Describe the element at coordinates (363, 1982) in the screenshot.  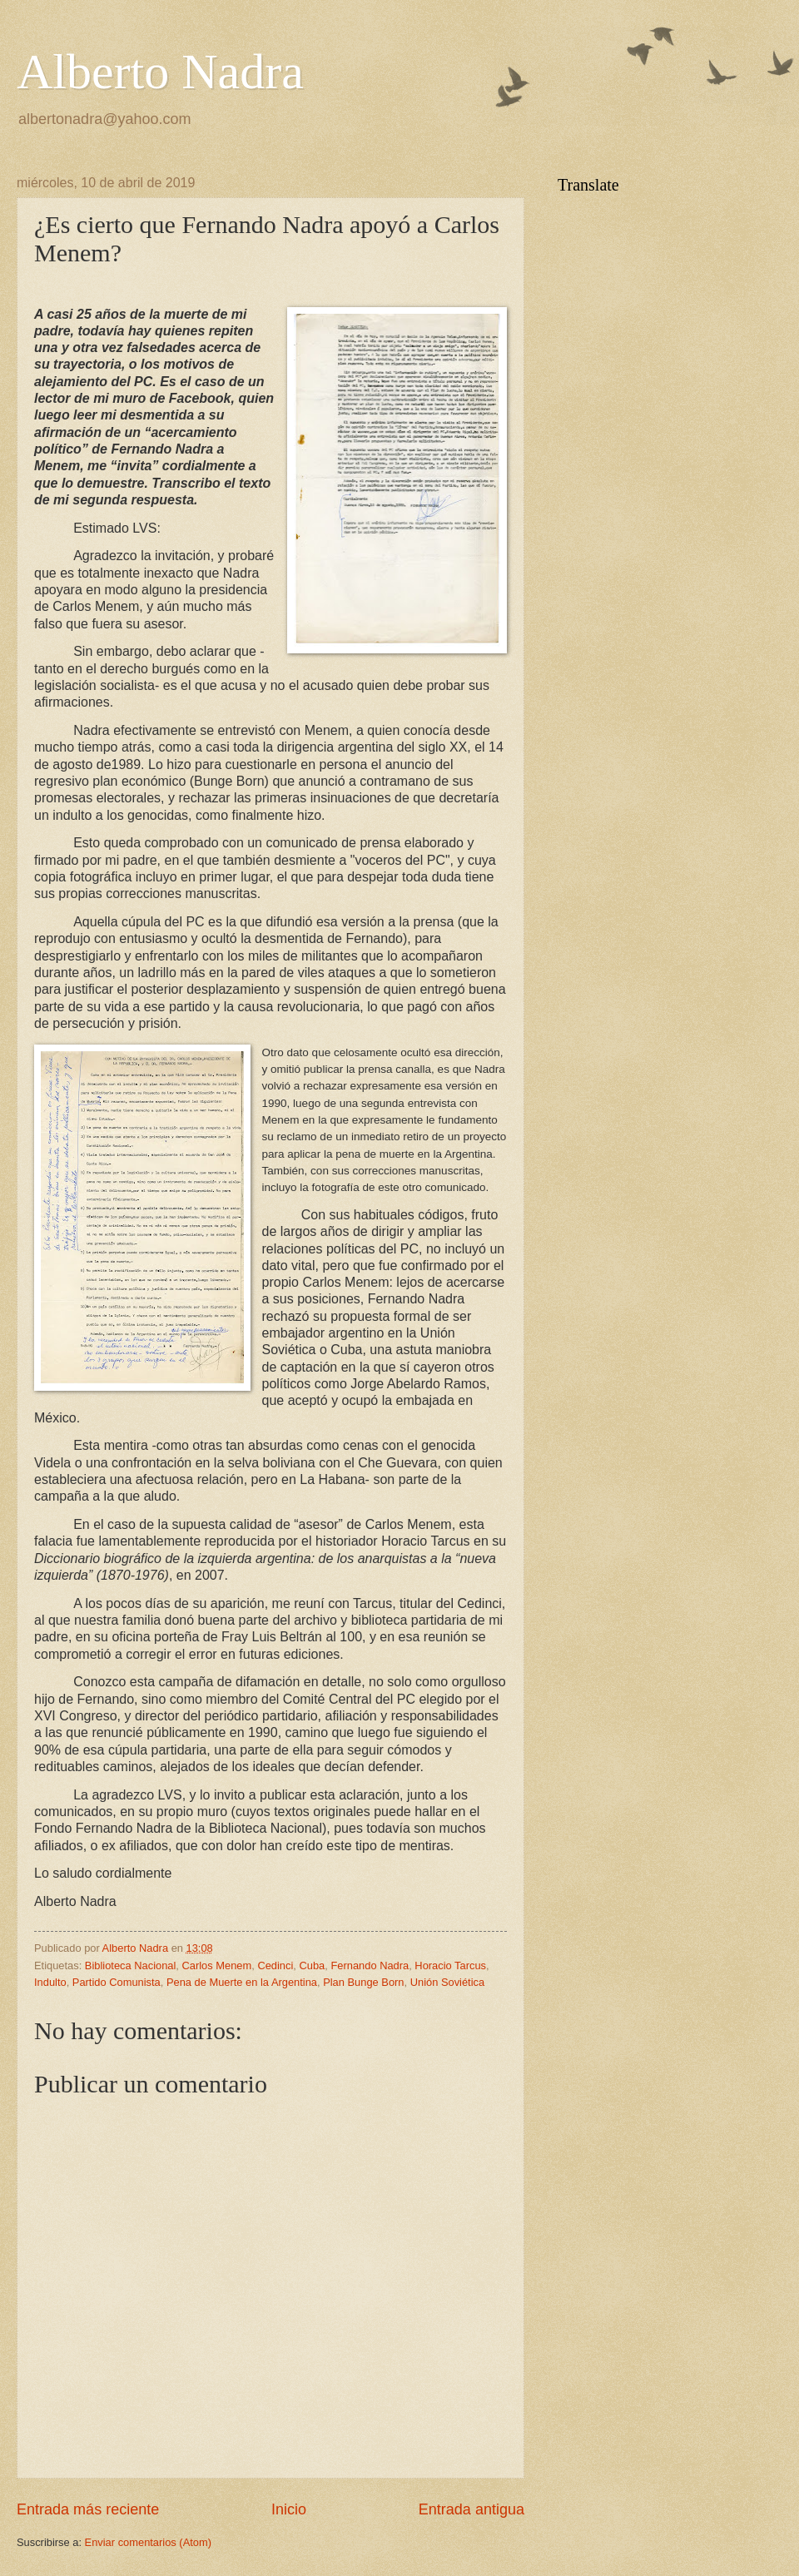
I see `Plan Bunge Born` at that location.